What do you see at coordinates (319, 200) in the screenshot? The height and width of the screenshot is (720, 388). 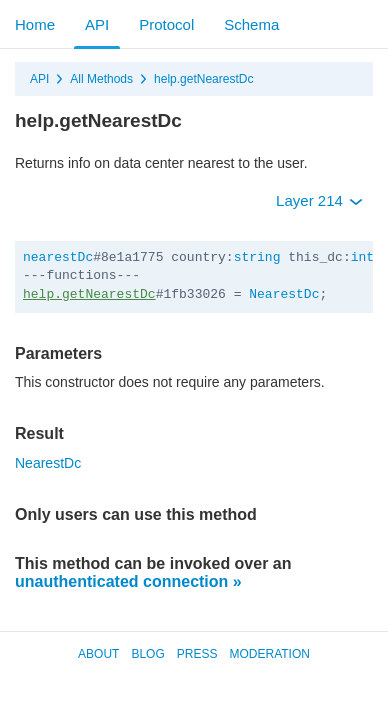 I see `Layer 214` at bounding box center [319, 200].